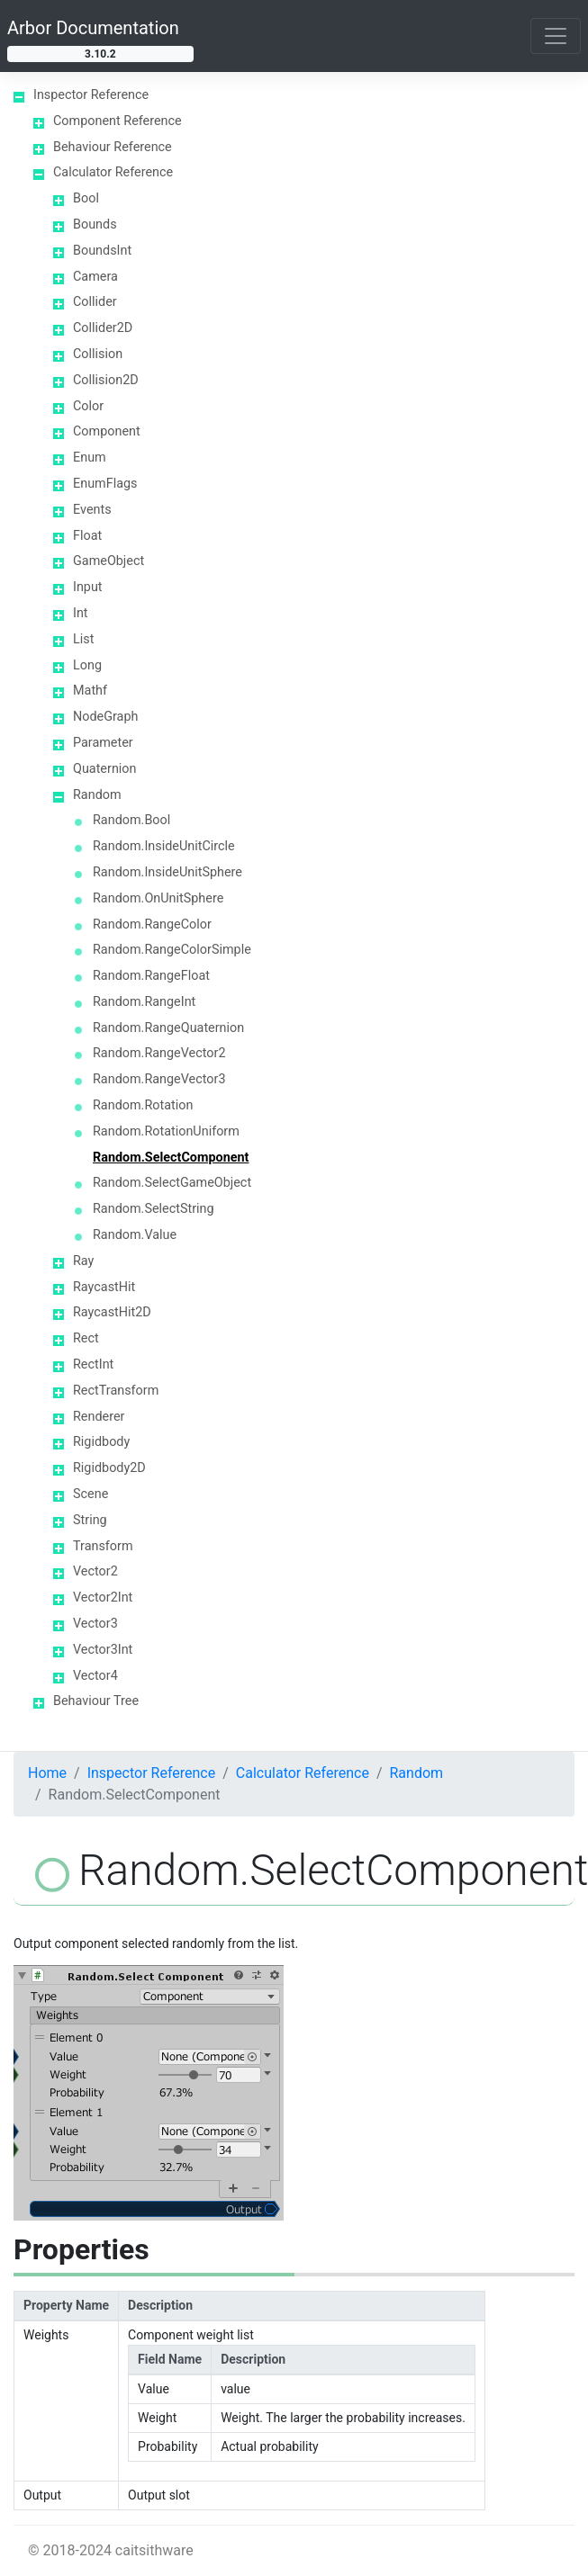 Image resolution: width=588 pixels, height=2576 pixels. I want to click on Random.Rotation, so click(143, 1105).